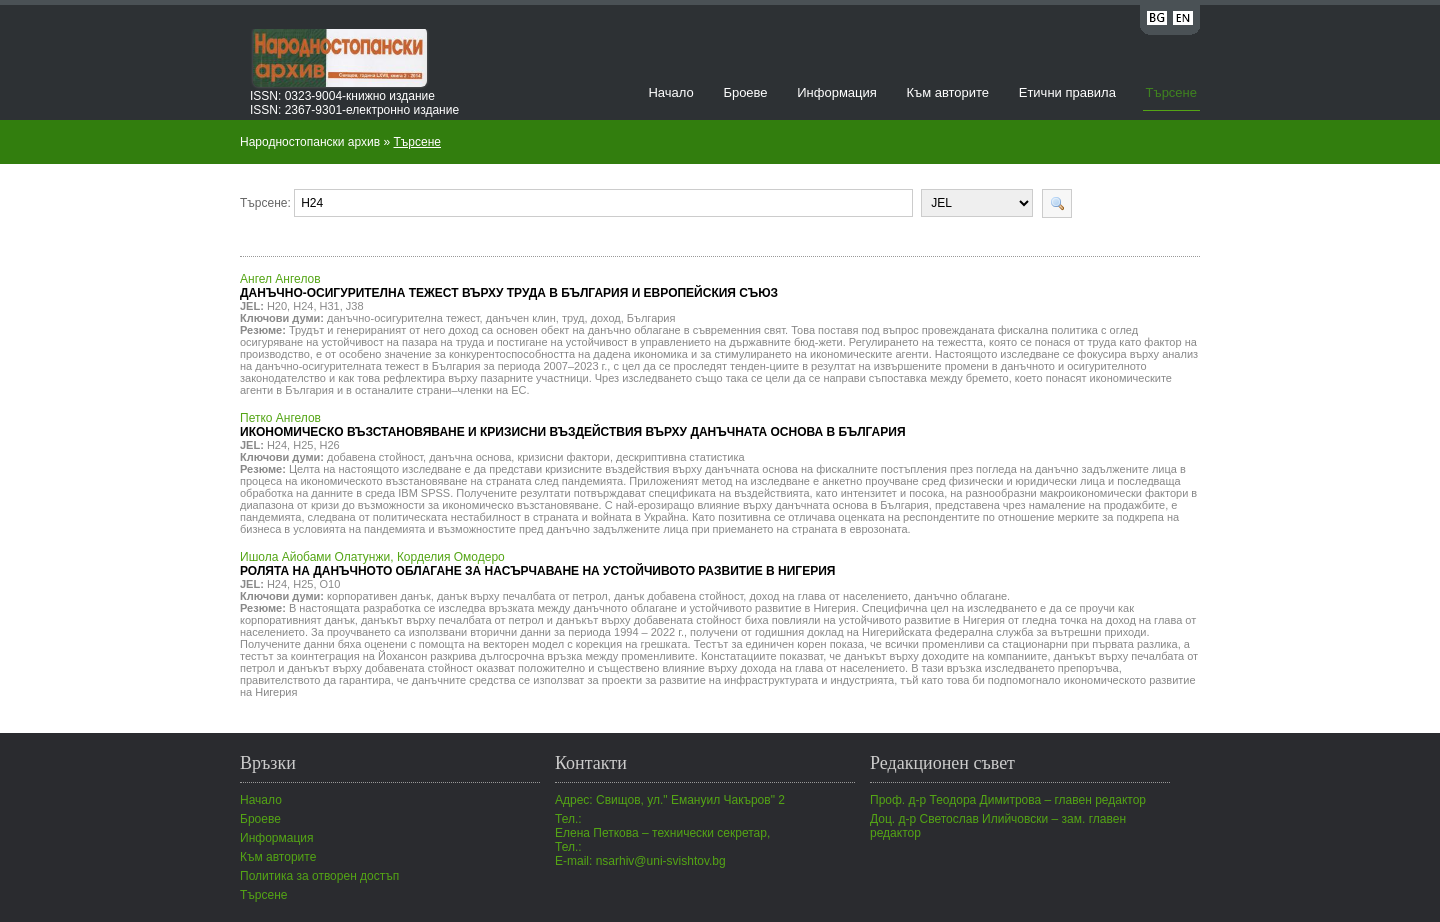 The height and width of the screenshot is (922, 1440). What do you see at coordinates (962, 596) in the screenshot?
I see `данъчно облагане.` at bounding box center [962, 596].